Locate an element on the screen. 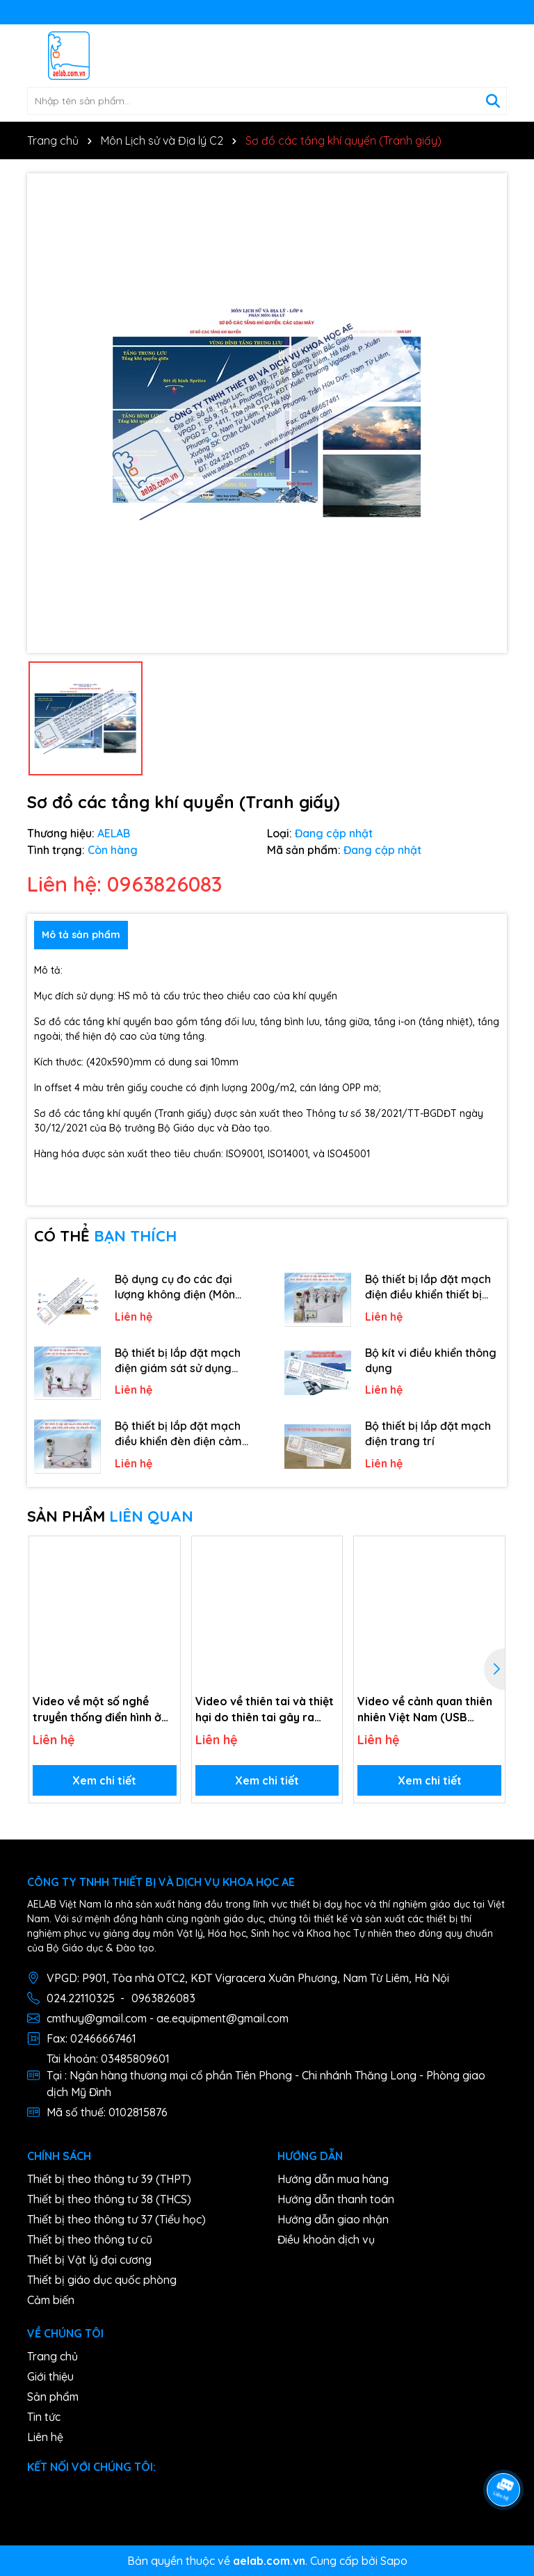  Bộ dụng cụ đo các đại lượng không điện (Môn Công nghệ) is located at coordinates (175, 1287).